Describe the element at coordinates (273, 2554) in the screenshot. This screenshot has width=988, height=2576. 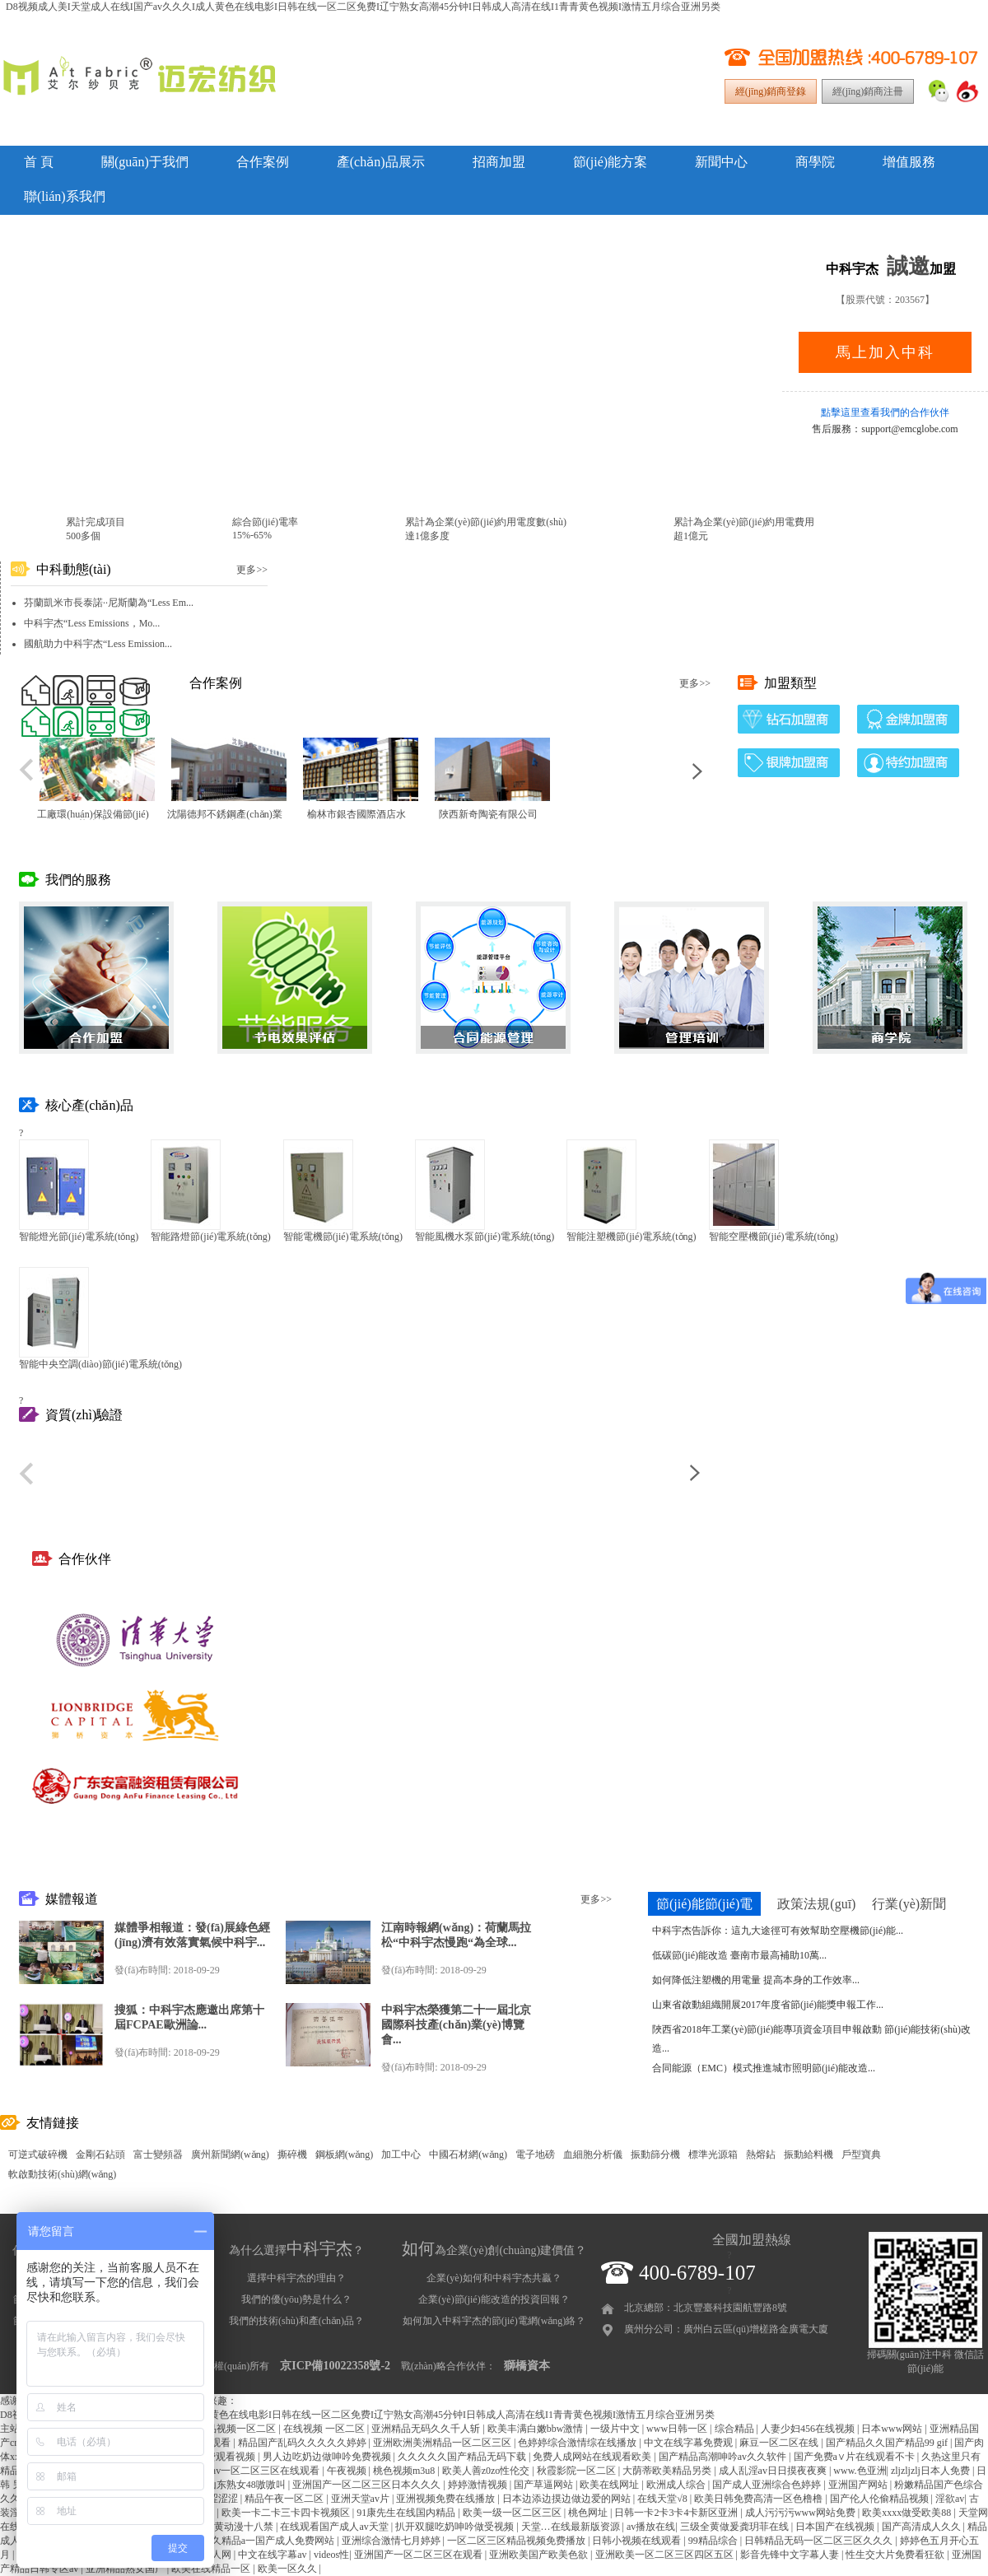
I see `中文在线字幕av` at that location.